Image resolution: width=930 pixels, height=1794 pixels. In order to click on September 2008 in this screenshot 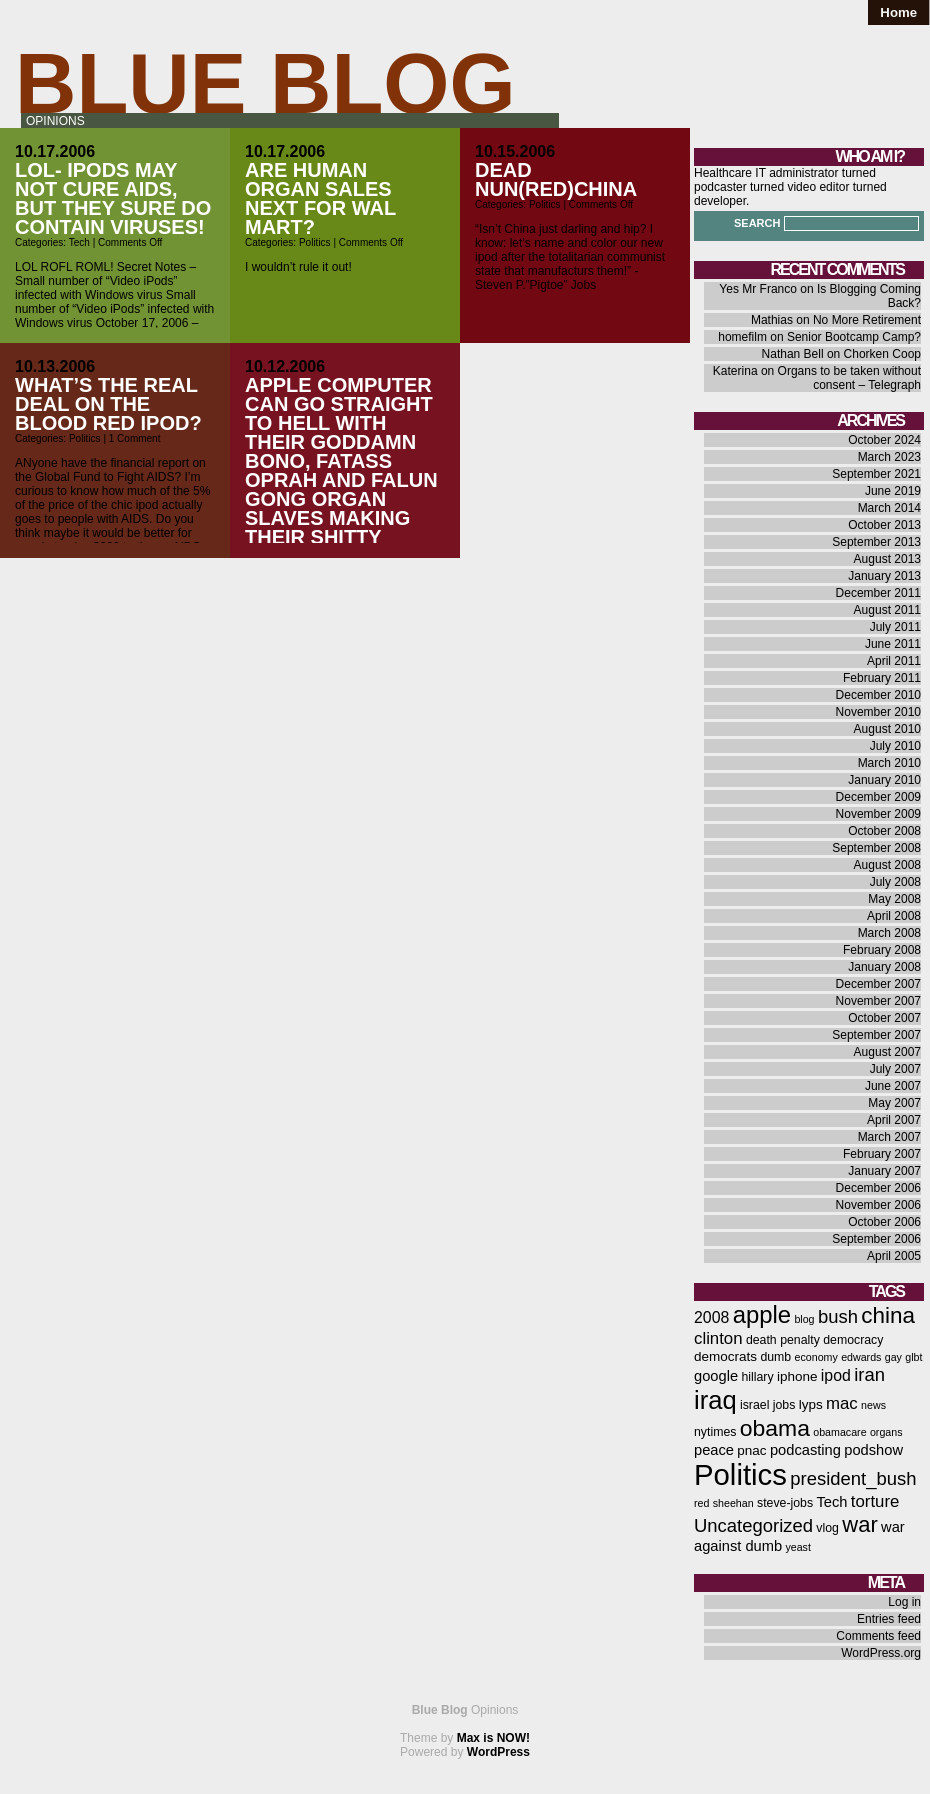, I will do `click(876, 848)`.